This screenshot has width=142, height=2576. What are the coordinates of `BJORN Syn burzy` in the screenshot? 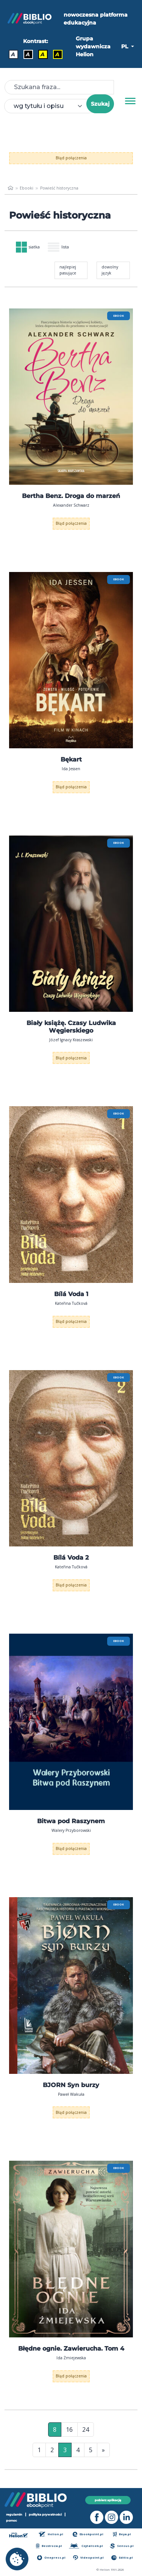 It's located at (71, 2085).